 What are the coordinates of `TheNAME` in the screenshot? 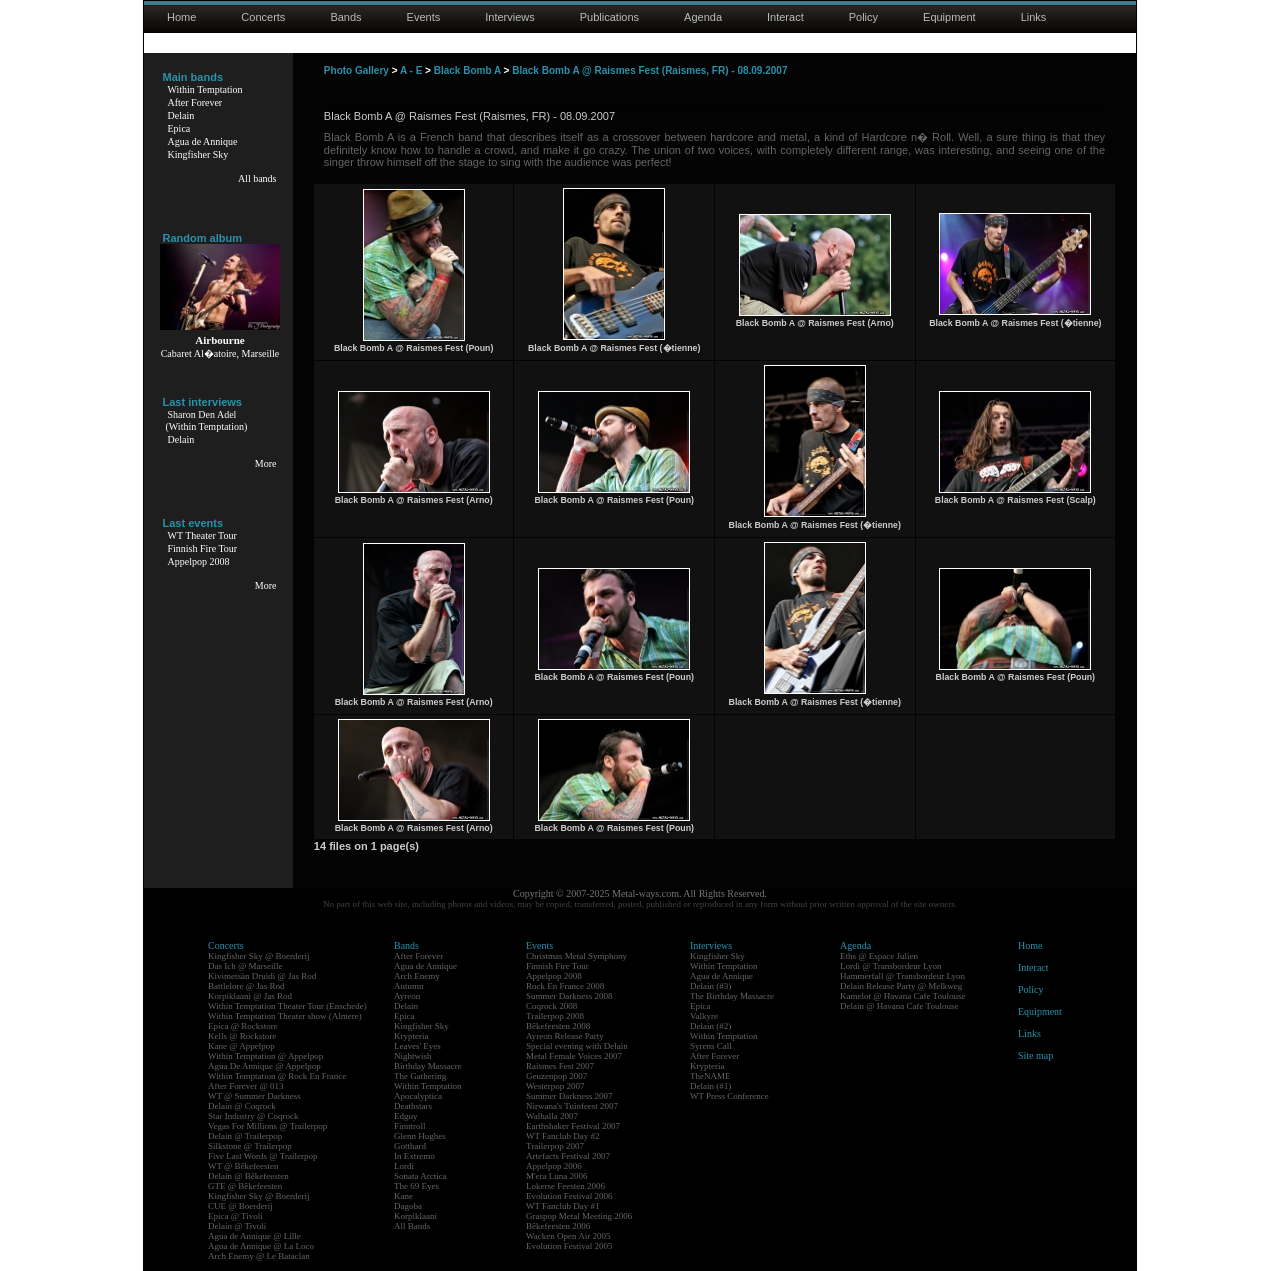 It's located at (710, 1076).